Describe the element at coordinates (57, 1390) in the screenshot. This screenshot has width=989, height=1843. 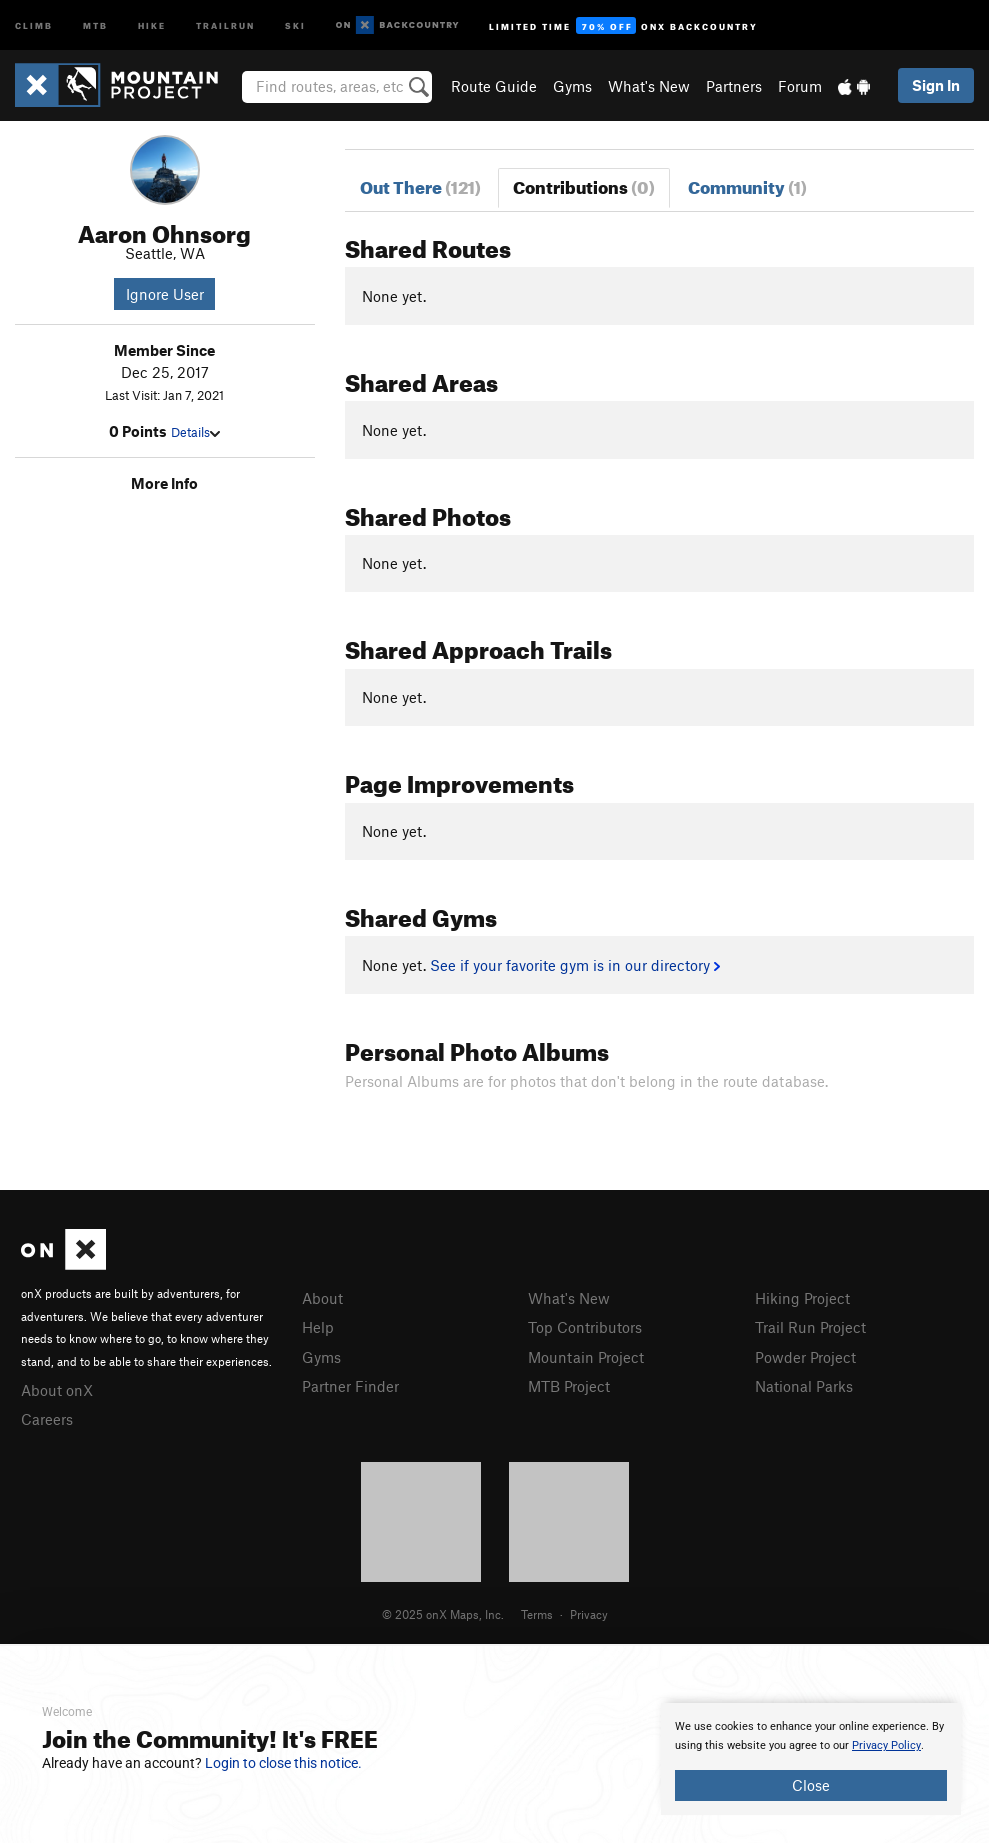
I see `About onX` at that location.